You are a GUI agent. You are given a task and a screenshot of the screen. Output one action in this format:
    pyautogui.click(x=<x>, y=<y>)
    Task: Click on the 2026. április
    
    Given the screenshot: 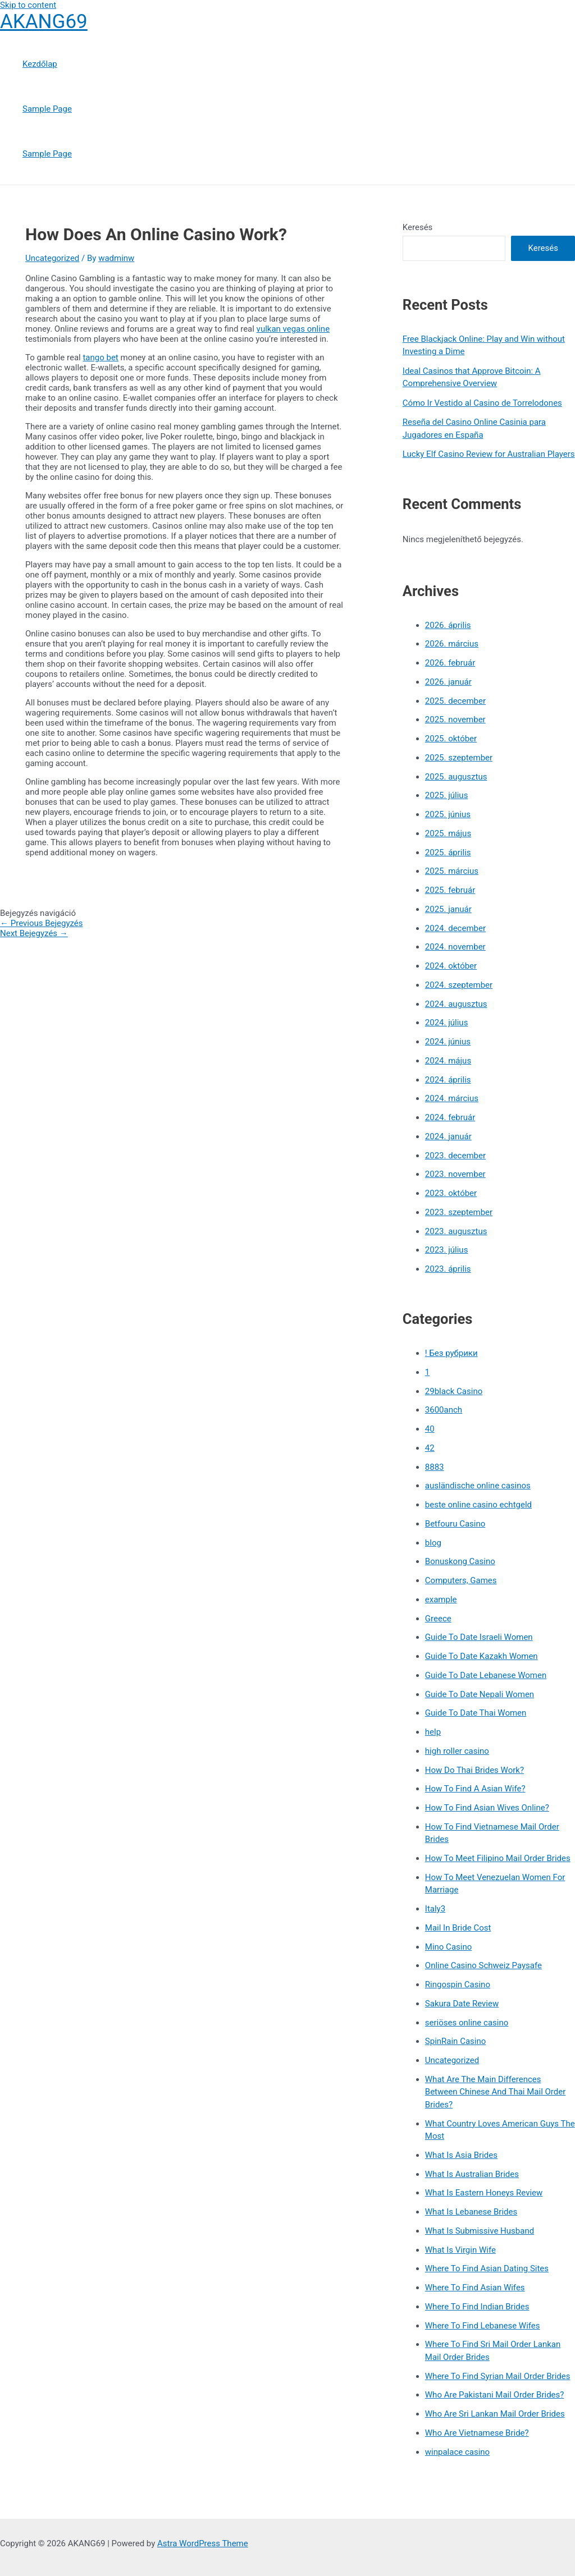 What is the action you would take?
    pyautogui.click(x=448, y=625)
    